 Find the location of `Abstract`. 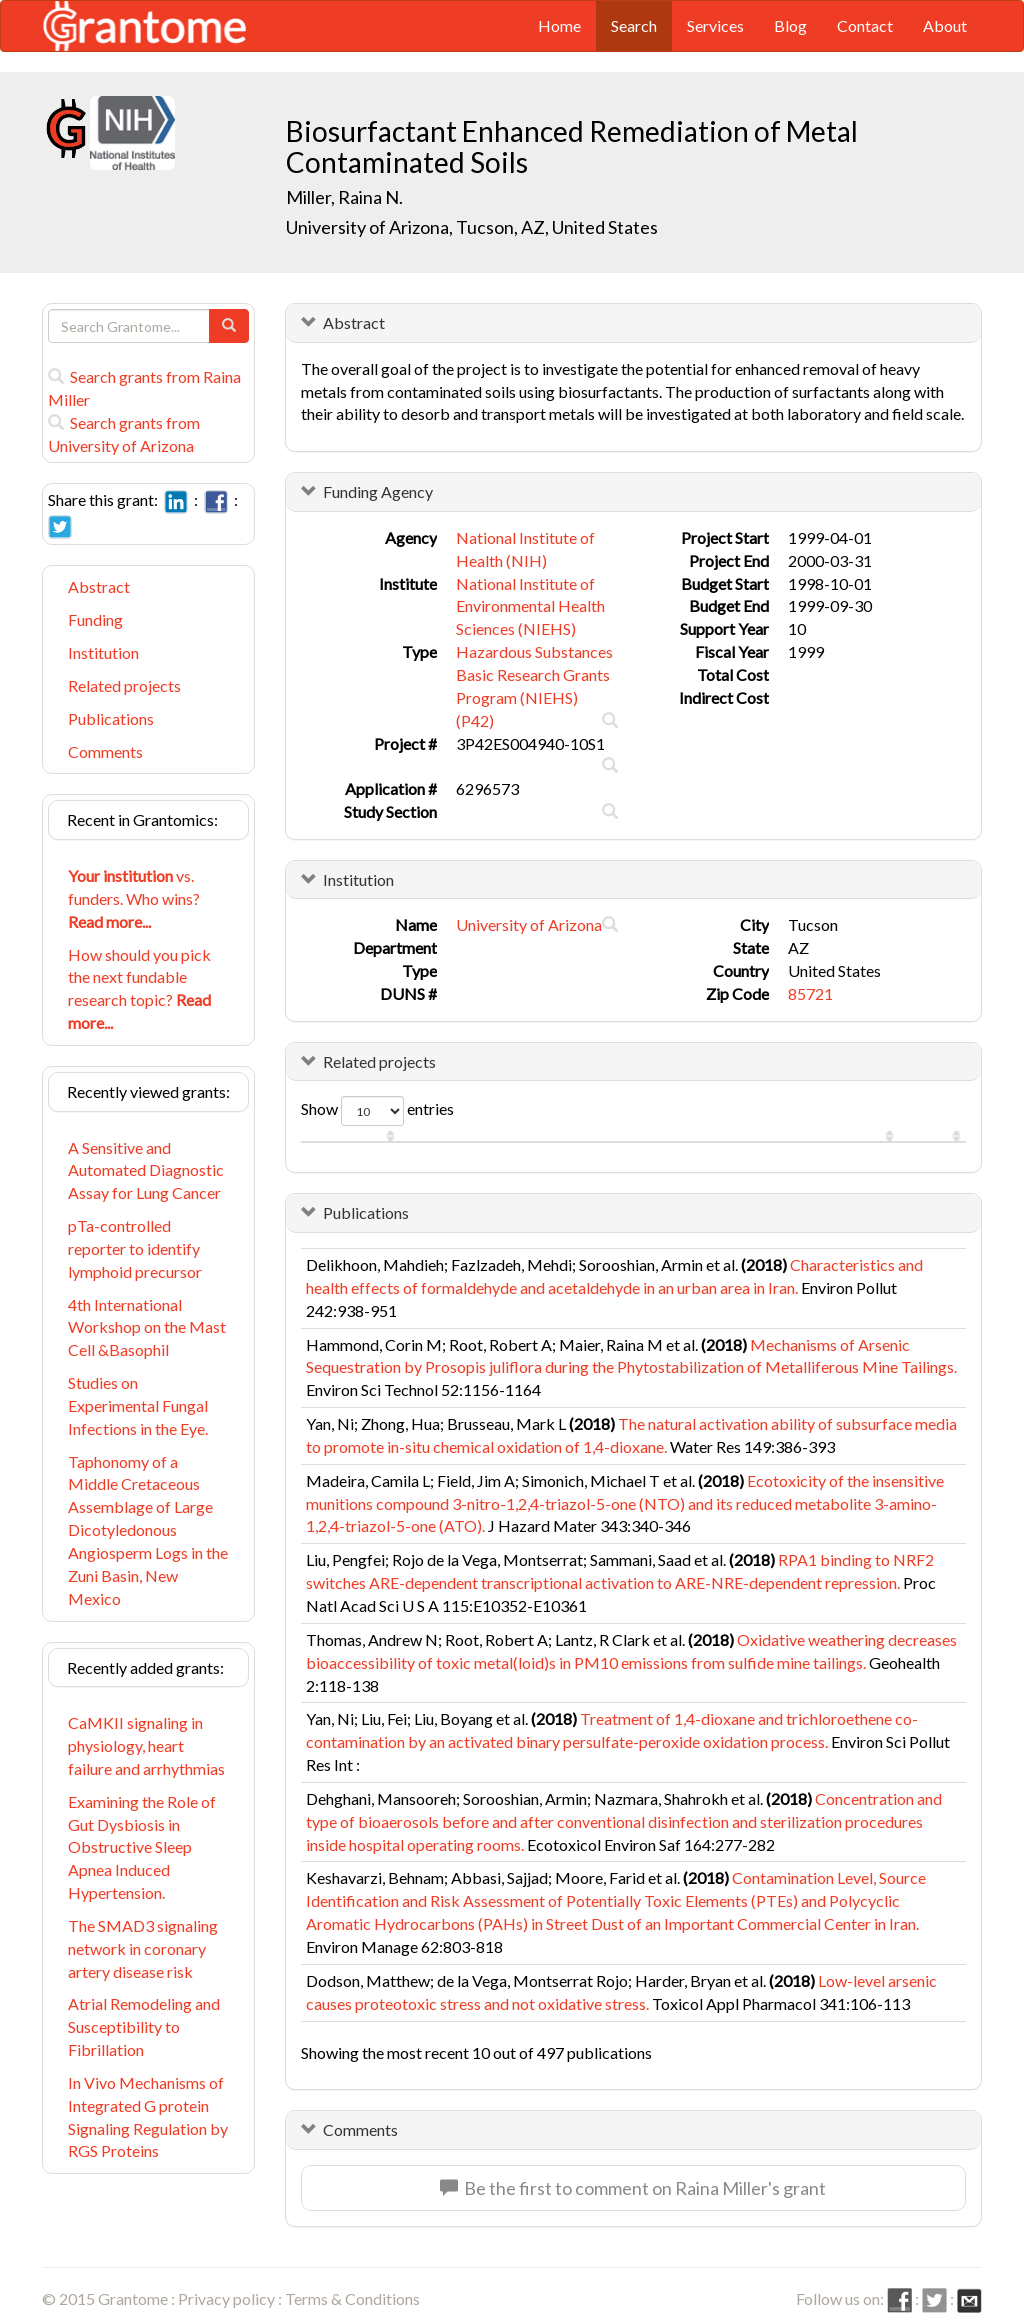

Abstract is located at coordinates (99, 586).